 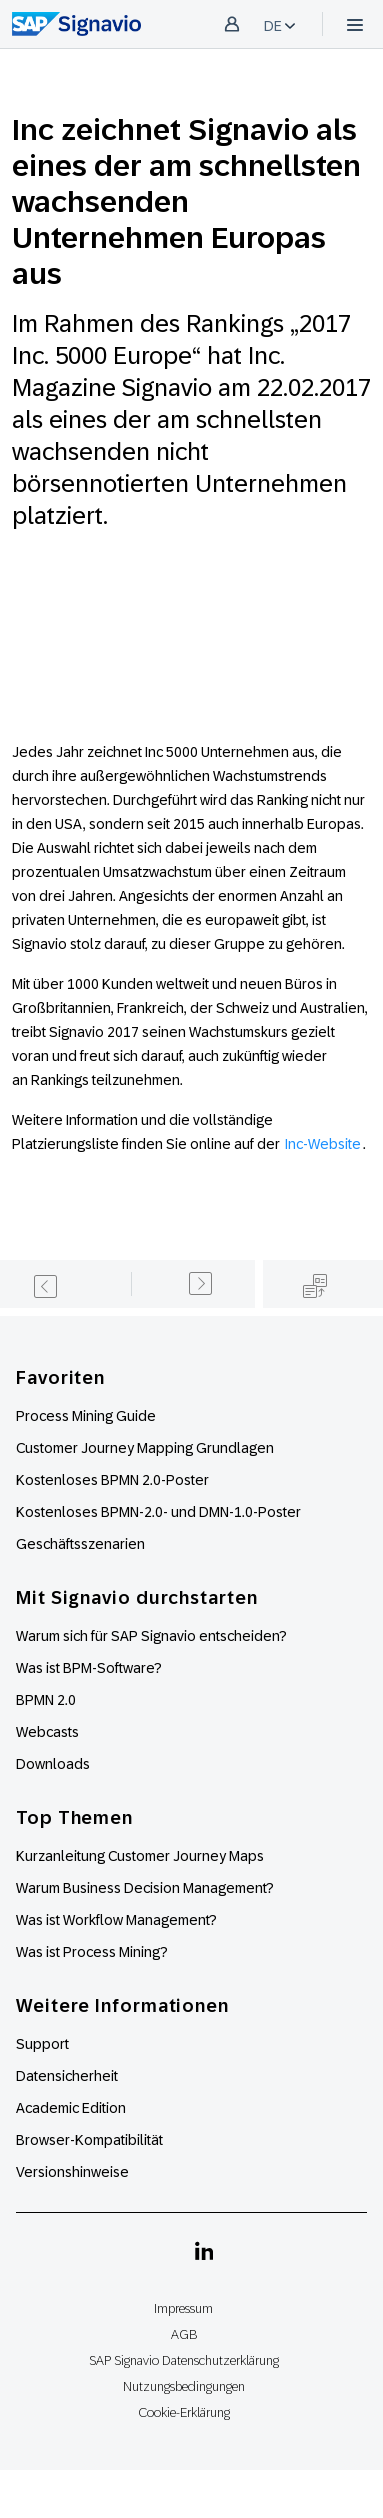 I want to click on Support, so click(x=42, y=2044).